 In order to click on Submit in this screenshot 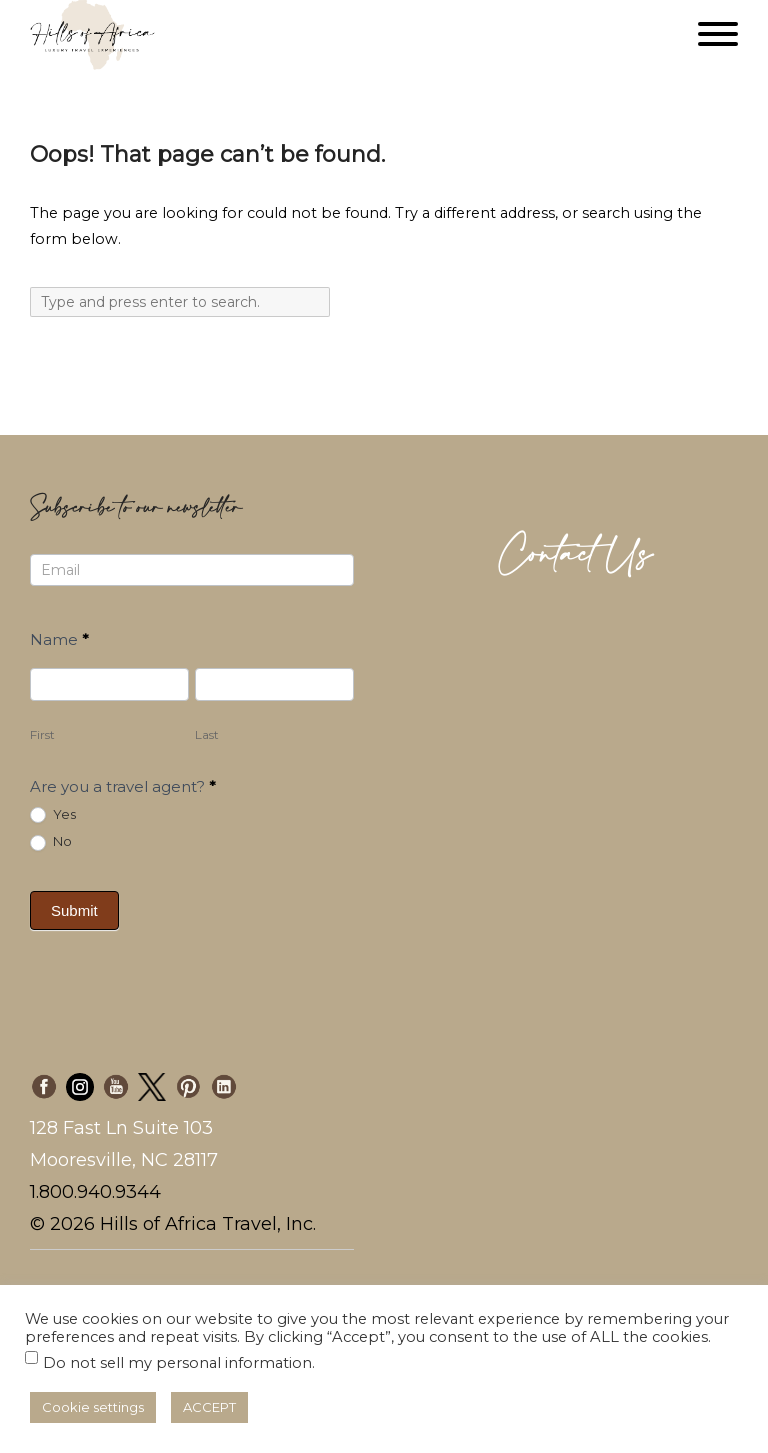, I will do `click(74, 910)`.